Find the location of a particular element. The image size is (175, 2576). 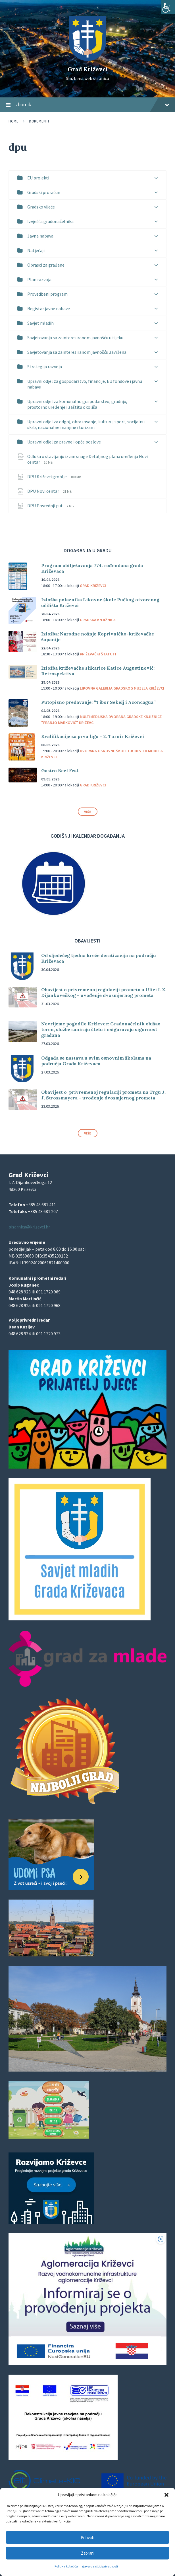

EU projekti is located at coordinates (38, 178).